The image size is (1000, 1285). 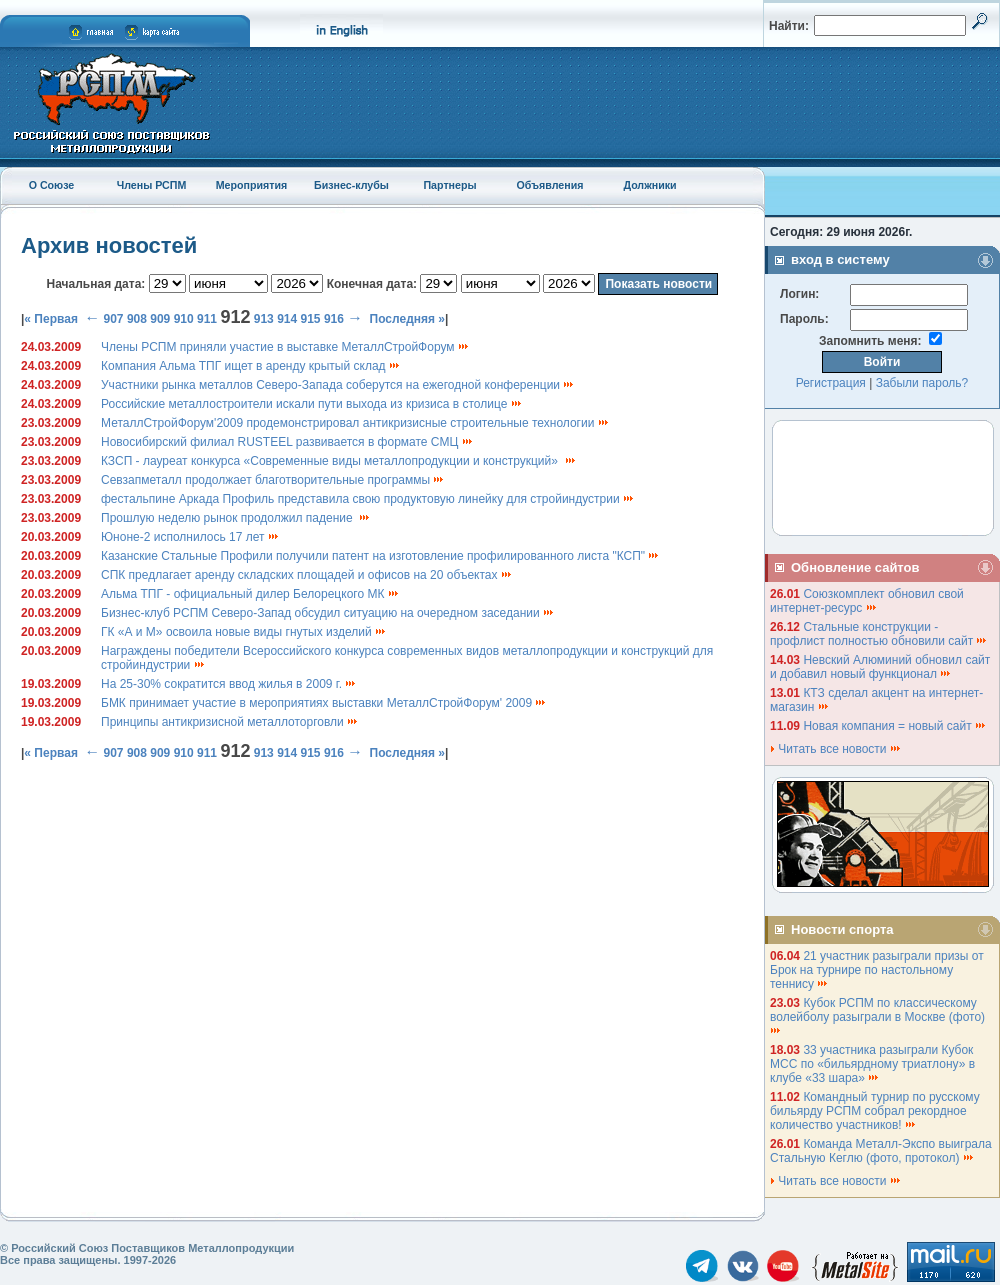 What do you see at coordinates (867, 601) in the screenshot?
I see `Союзкомплект обновил свой интернет-ресурс` at bounding box center [867, 601].